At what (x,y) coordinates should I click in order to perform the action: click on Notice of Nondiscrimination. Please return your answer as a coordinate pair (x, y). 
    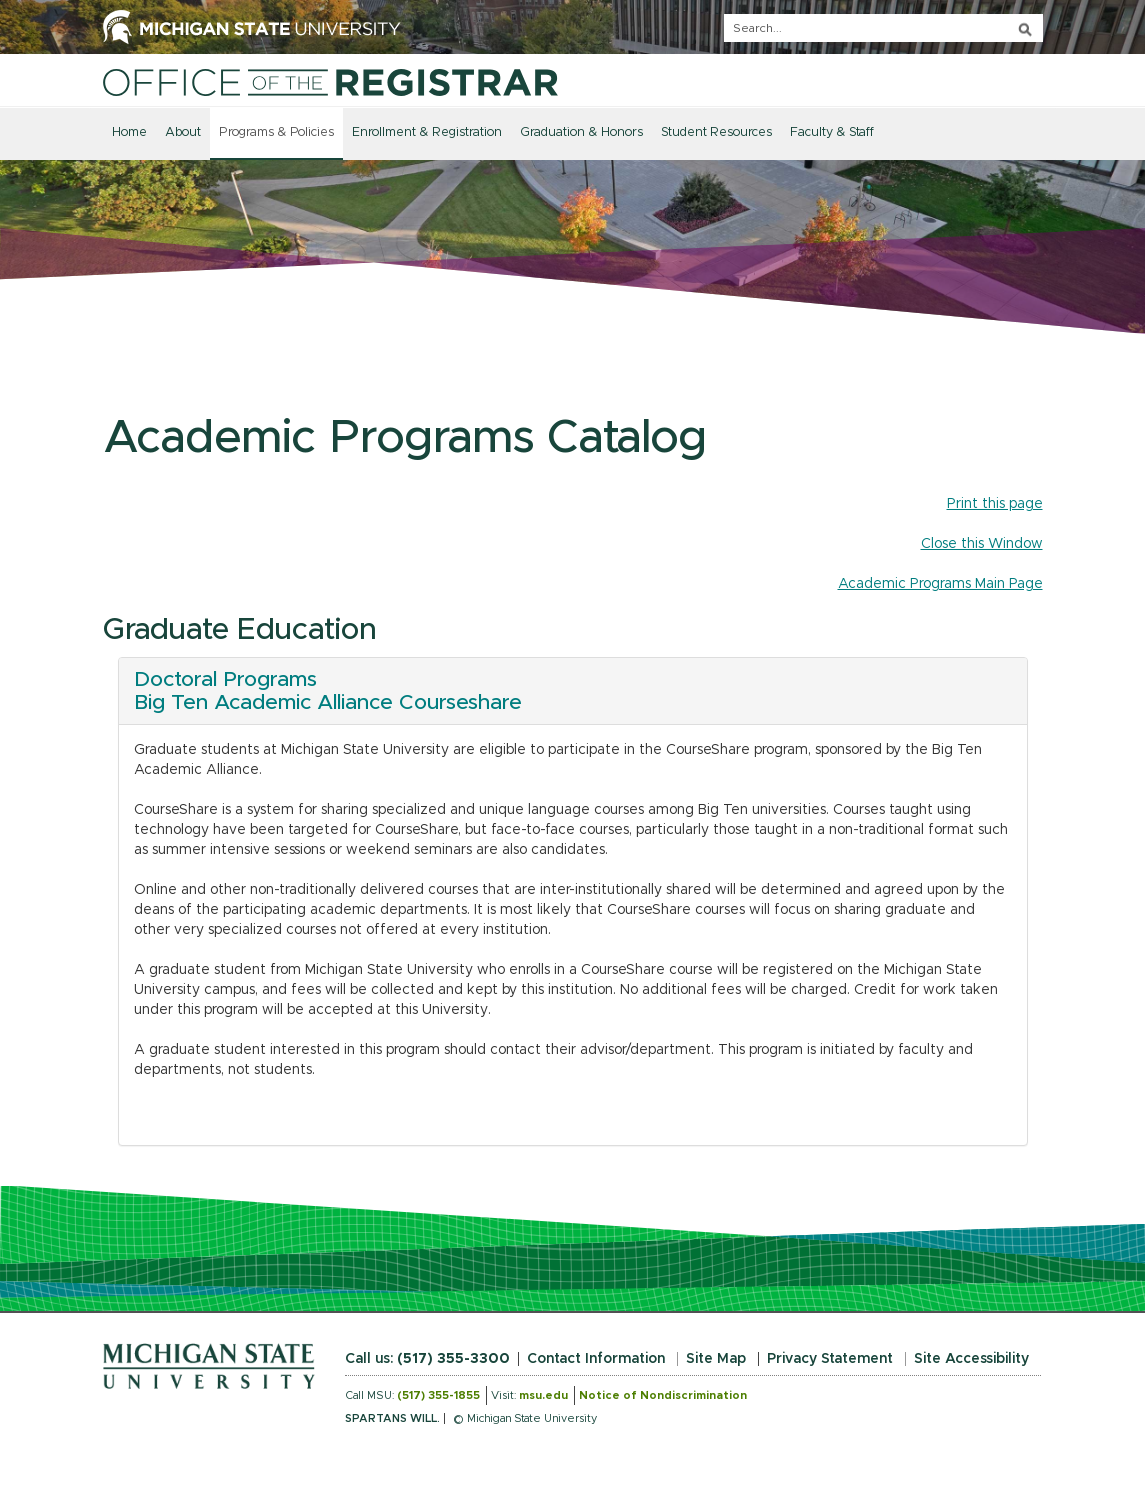
    Looking at the image, I should click on (663, 1395).